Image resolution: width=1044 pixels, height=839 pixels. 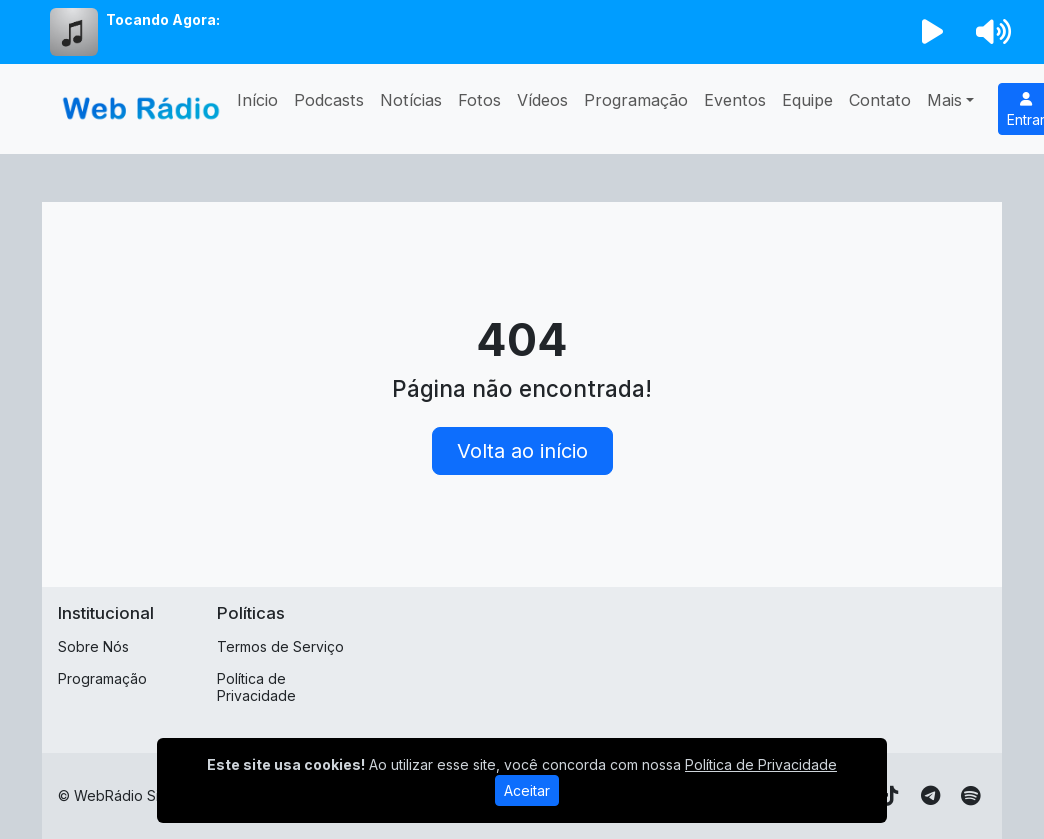 What do you see at coordinates (933, 32) in the screenshot?
I see `[Reproduzir Rádio]` at bounding box center [933, 32].